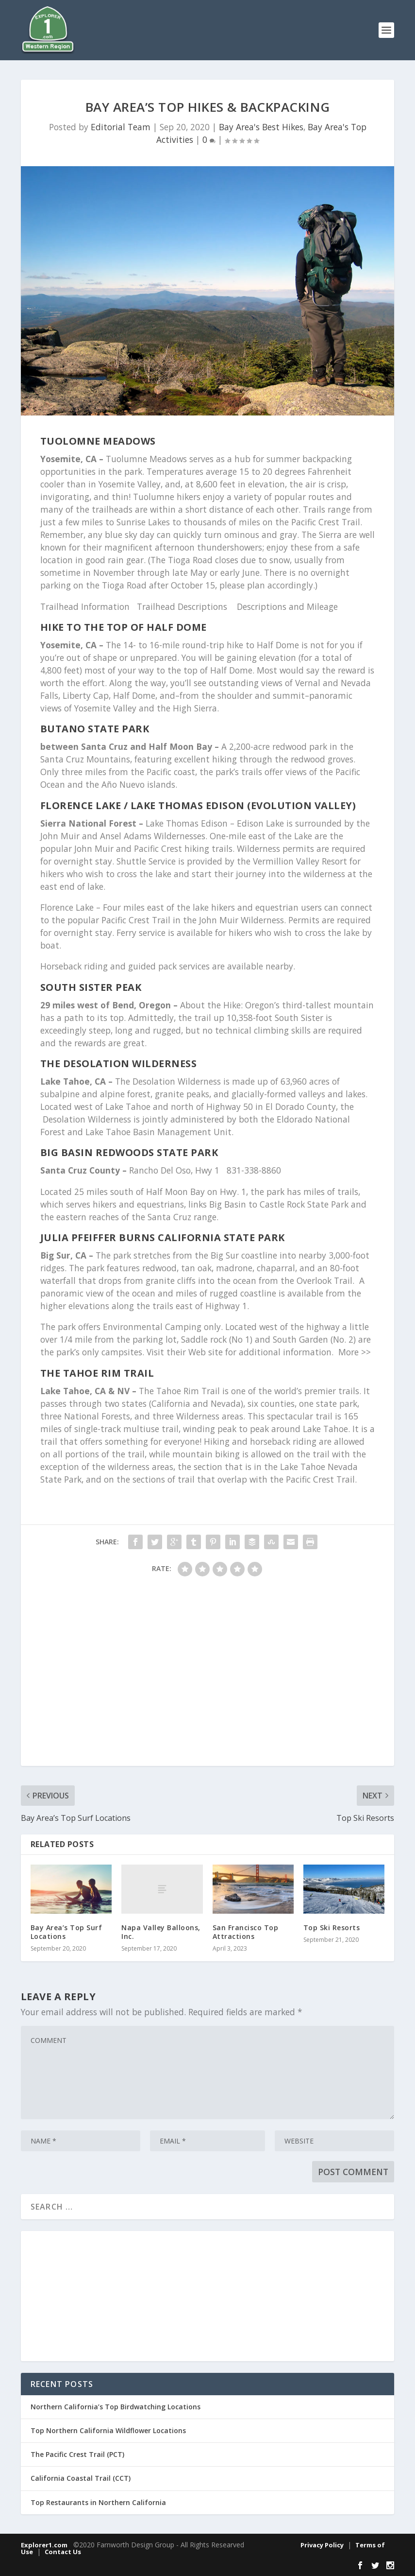 This screenshot has height=2576, width=415. I want to click on Northern California’s Top Birdwatching Locations, so click(115, 2406).